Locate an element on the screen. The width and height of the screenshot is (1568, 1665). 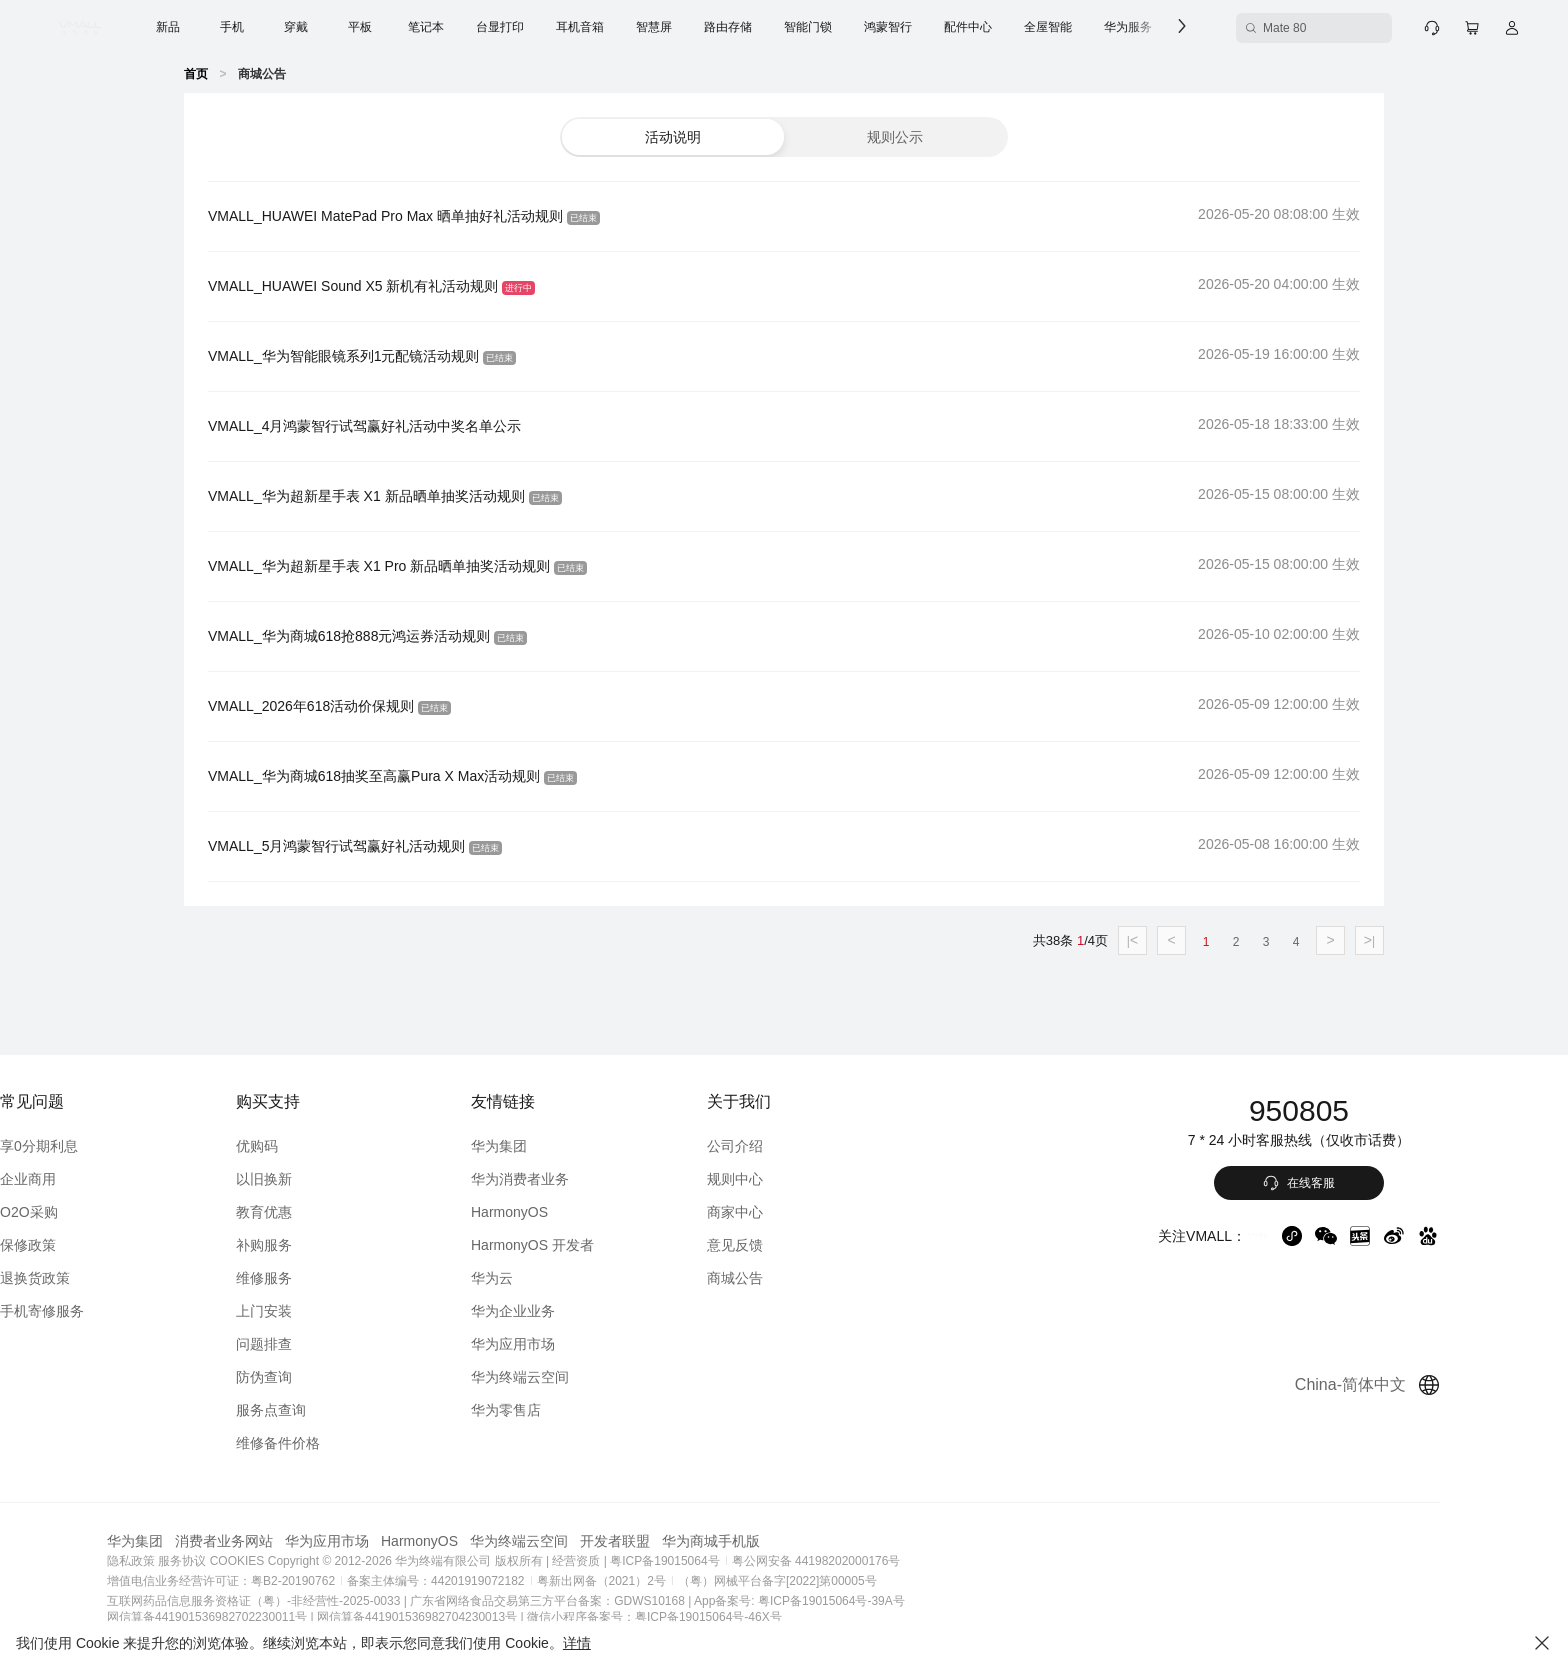
规则中心 is located at coordinates (791, 1179).